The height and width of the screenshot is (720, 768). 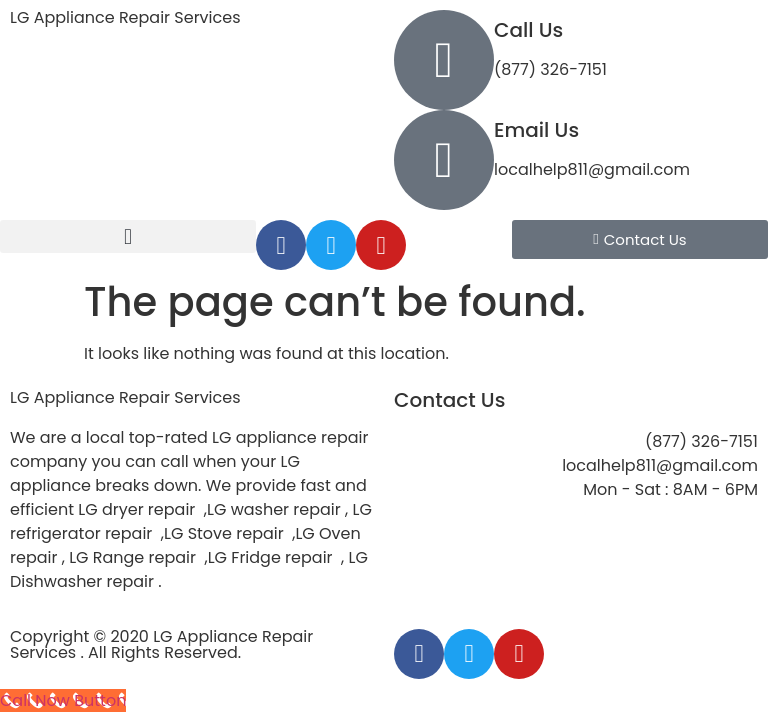 What do you see at coordinates (63, 700) in the screenshot?
I see `[Call Now Button]` at bounding box center [63, 700].